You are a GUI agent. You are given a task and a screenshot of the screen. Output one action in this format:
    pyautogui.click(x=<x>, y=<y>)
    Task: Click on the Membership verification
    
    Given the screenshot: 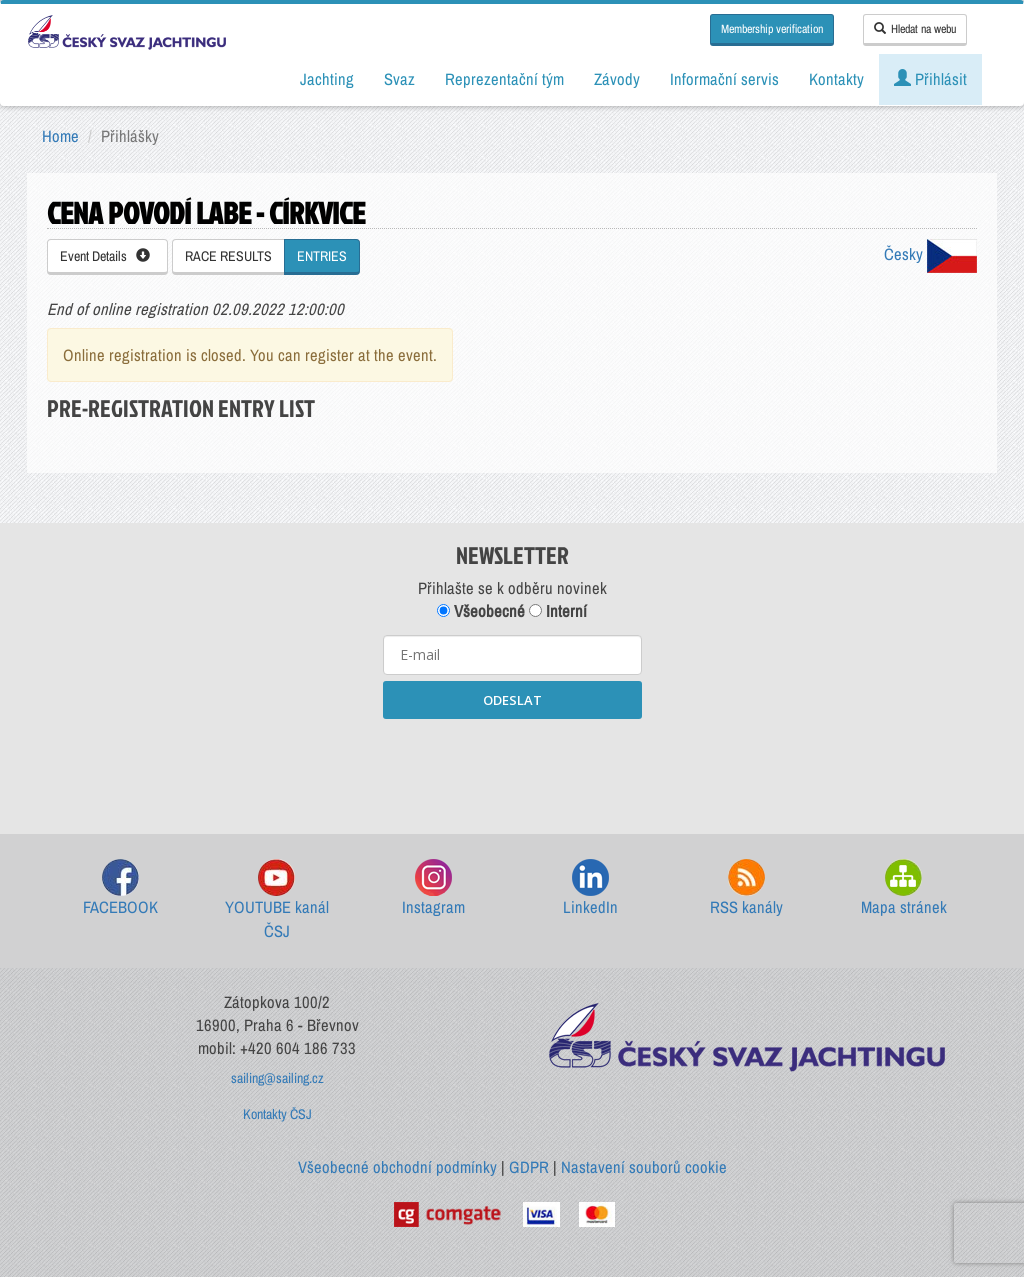 What is the action you would take?
    pyautogui.click(x=772, y=29)
    